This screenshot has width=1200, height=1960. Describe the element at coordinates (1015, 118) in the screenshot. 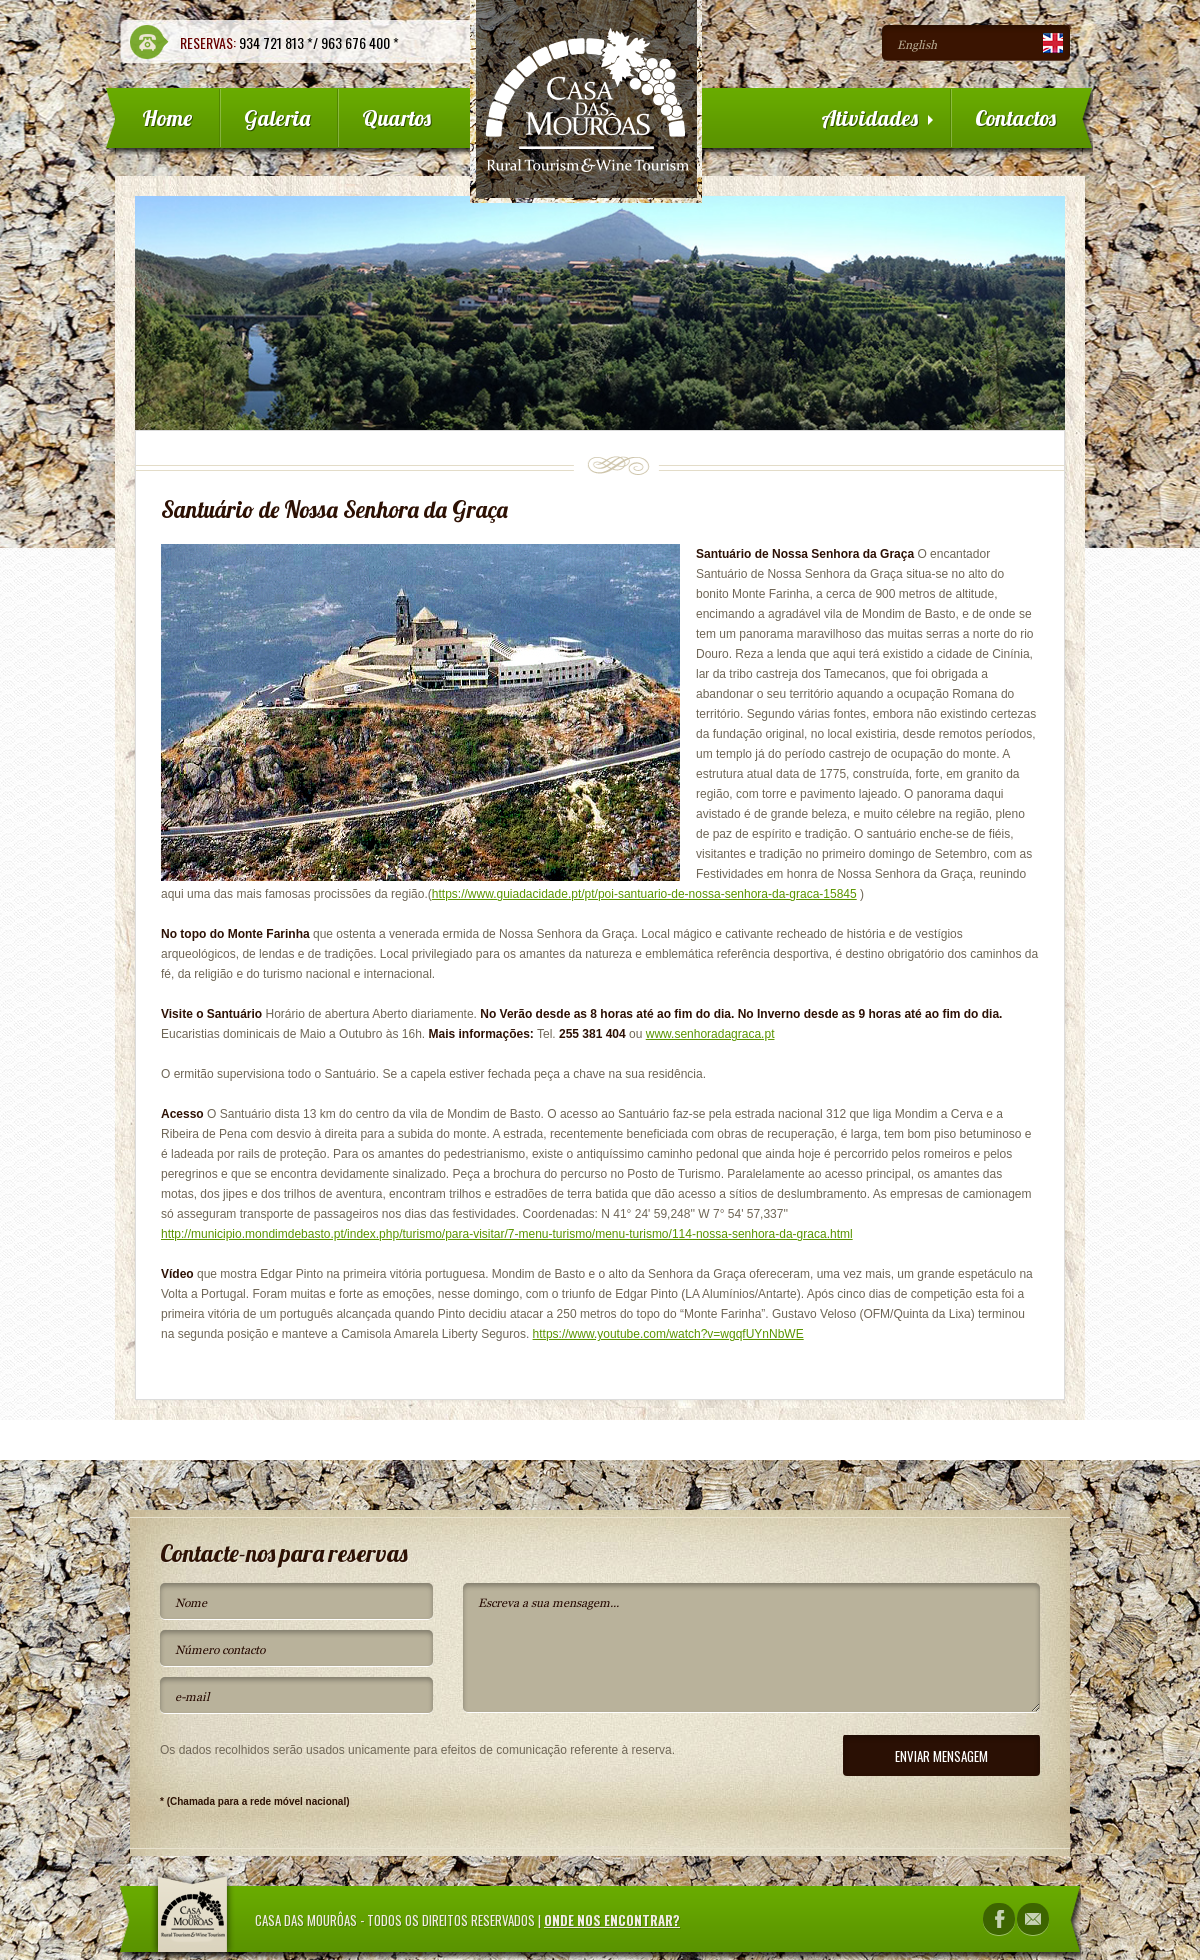

I see `Contactos` at that location.